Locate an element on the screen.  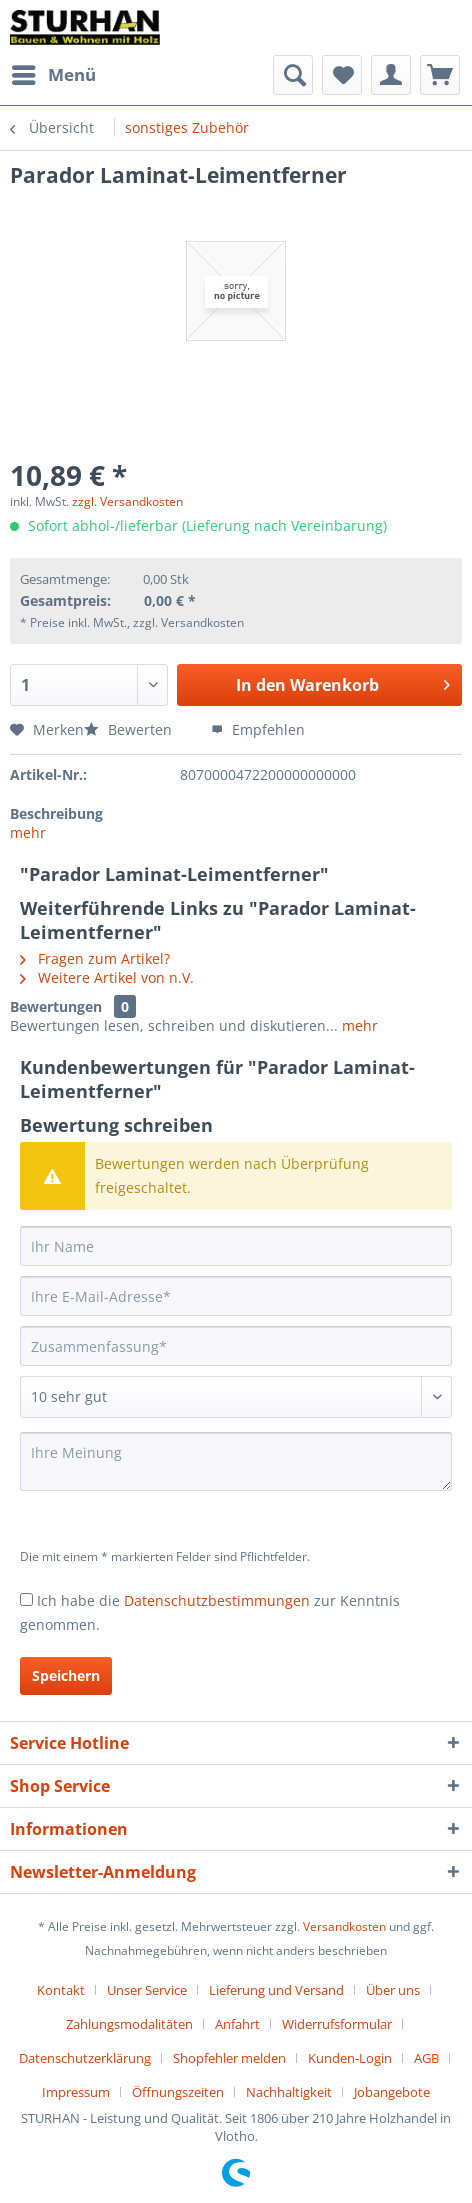
Bewerten is located at coordinates (130, 729).